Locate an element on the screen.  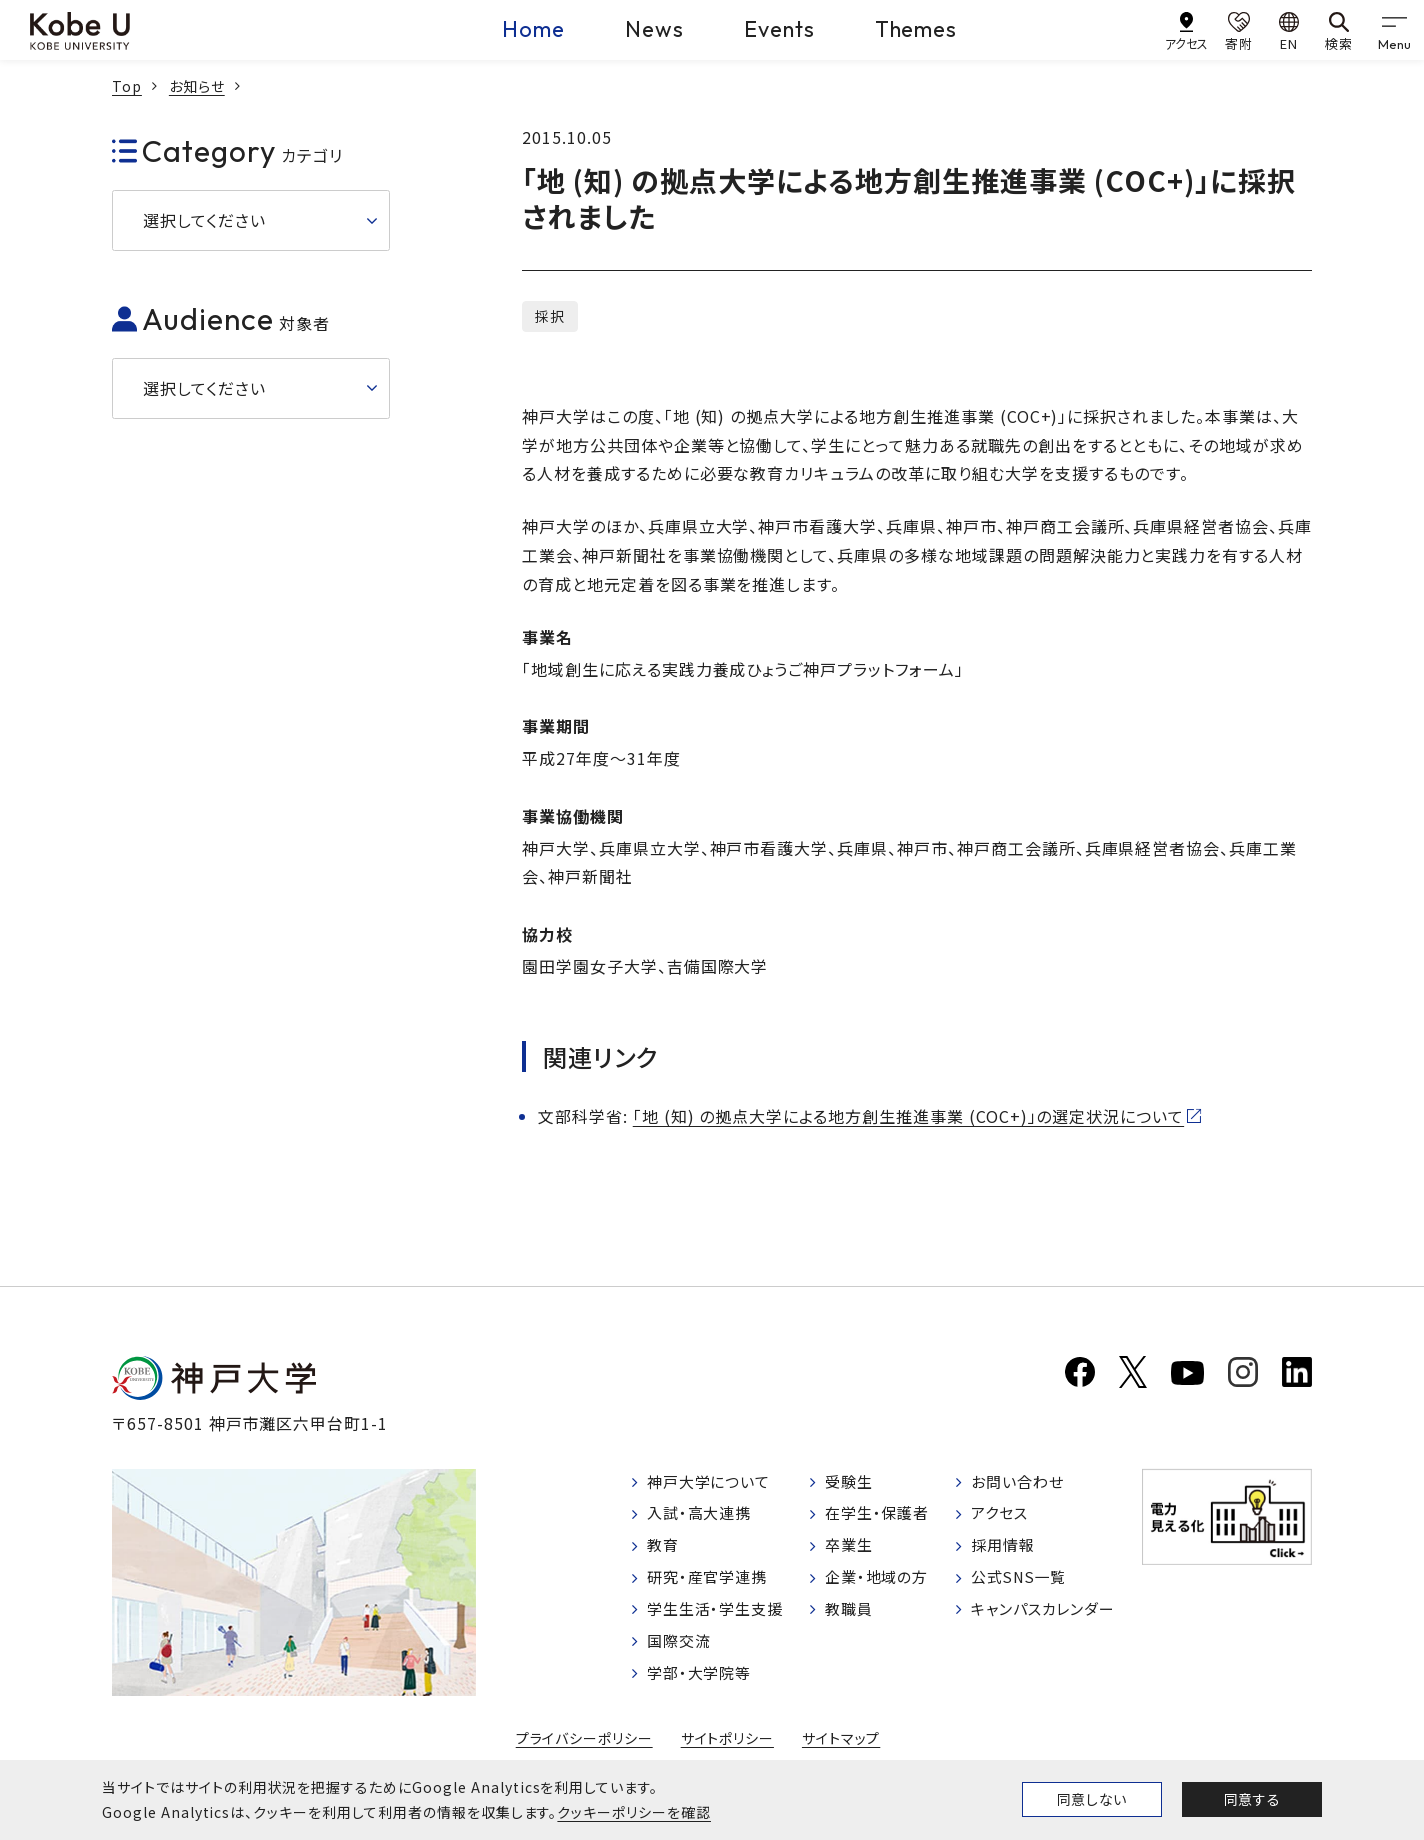
教職員 is located at coordinates (851, 1619).